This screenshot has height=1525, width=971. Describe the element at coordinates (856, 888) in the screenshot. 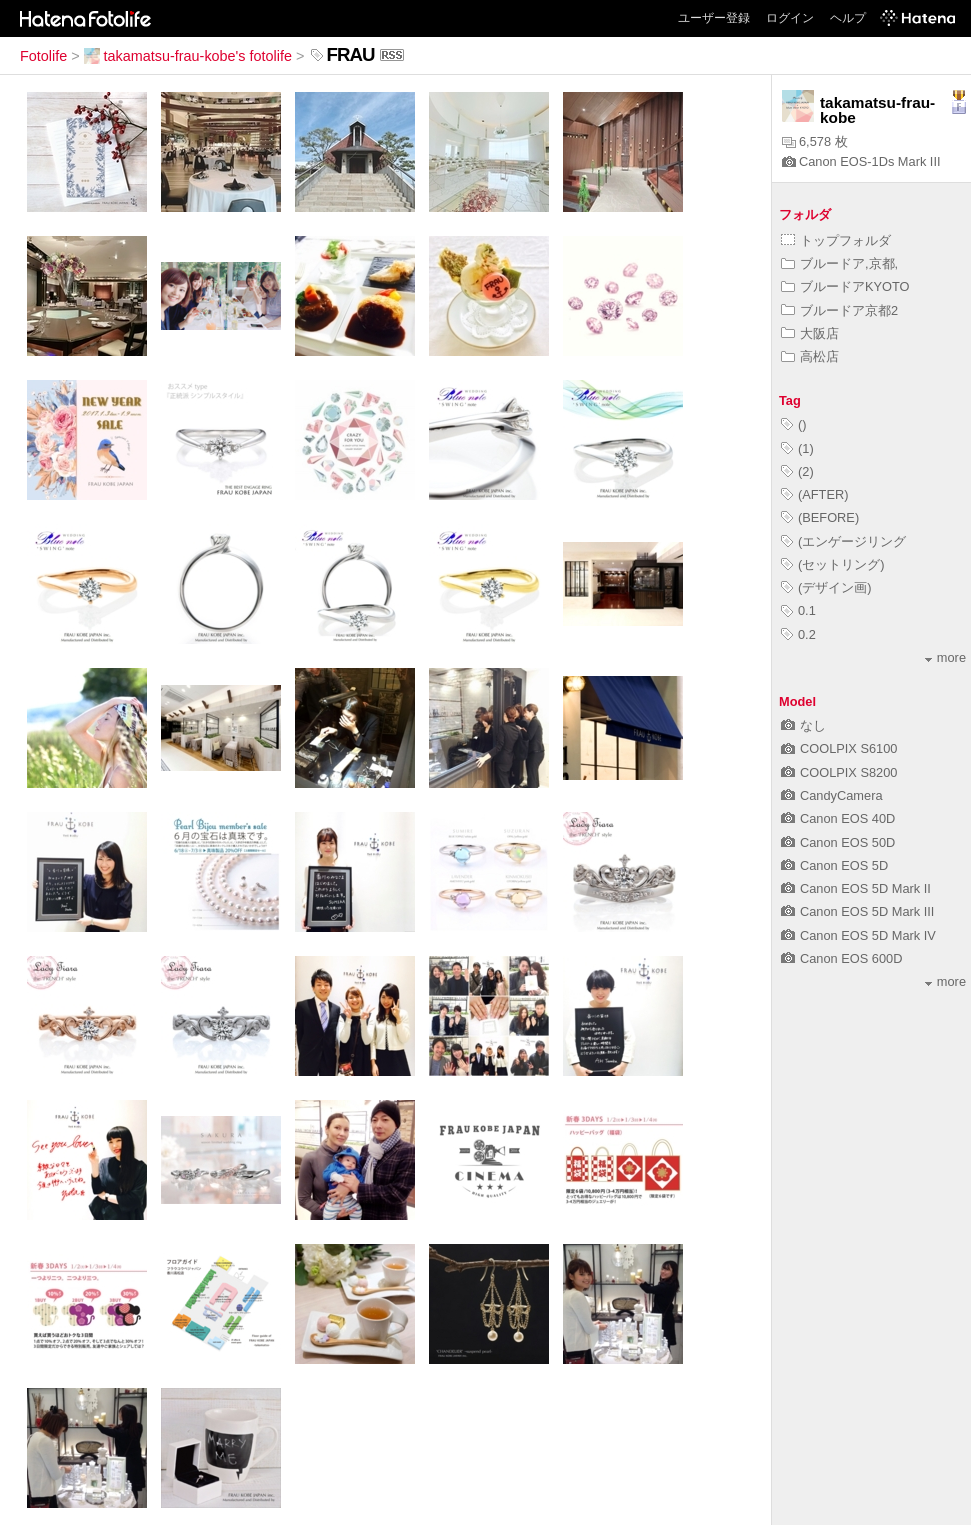

I see `Canon EOS 5D Mark II` at that location.